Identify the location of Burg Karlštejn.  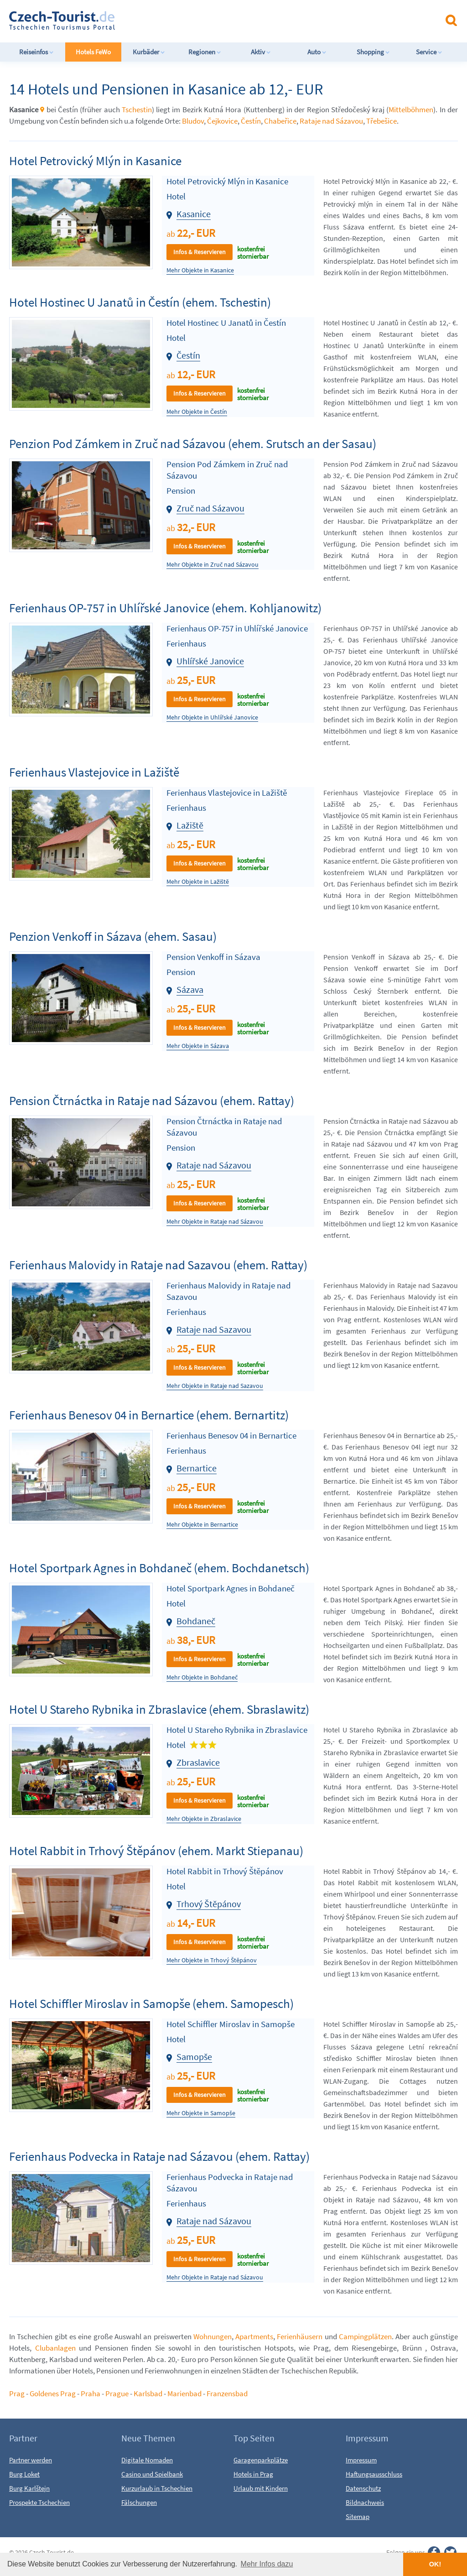
(29, 2488).